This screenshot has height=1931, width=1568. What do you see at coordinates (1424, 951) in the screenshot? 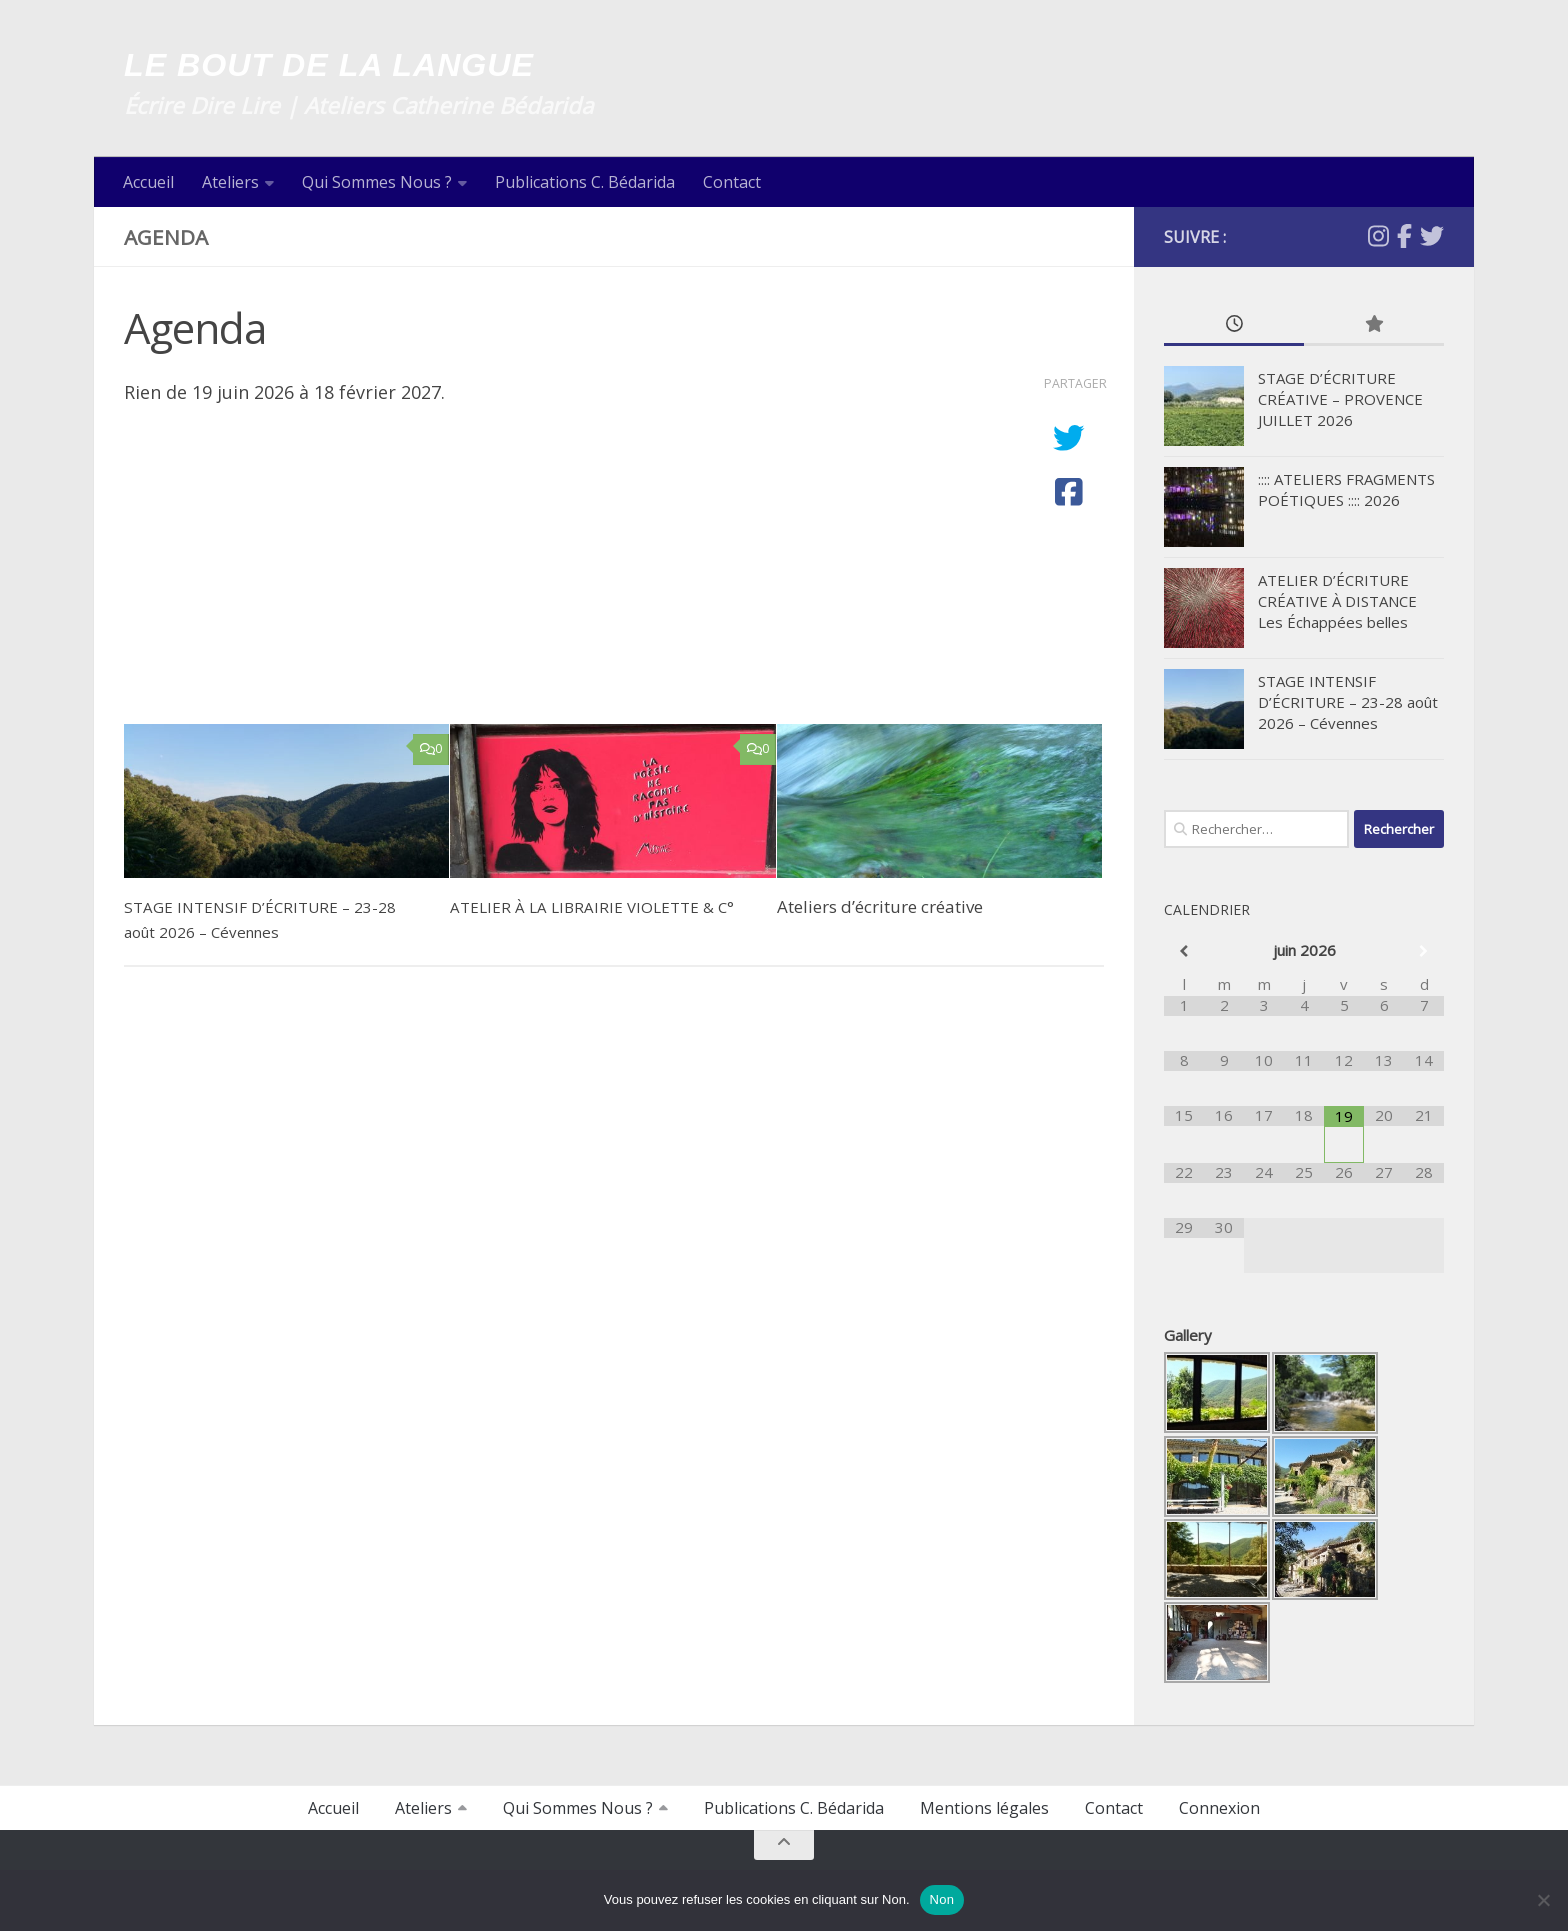
I see `[Mois suivant]` at bounding box center [1424, 951].